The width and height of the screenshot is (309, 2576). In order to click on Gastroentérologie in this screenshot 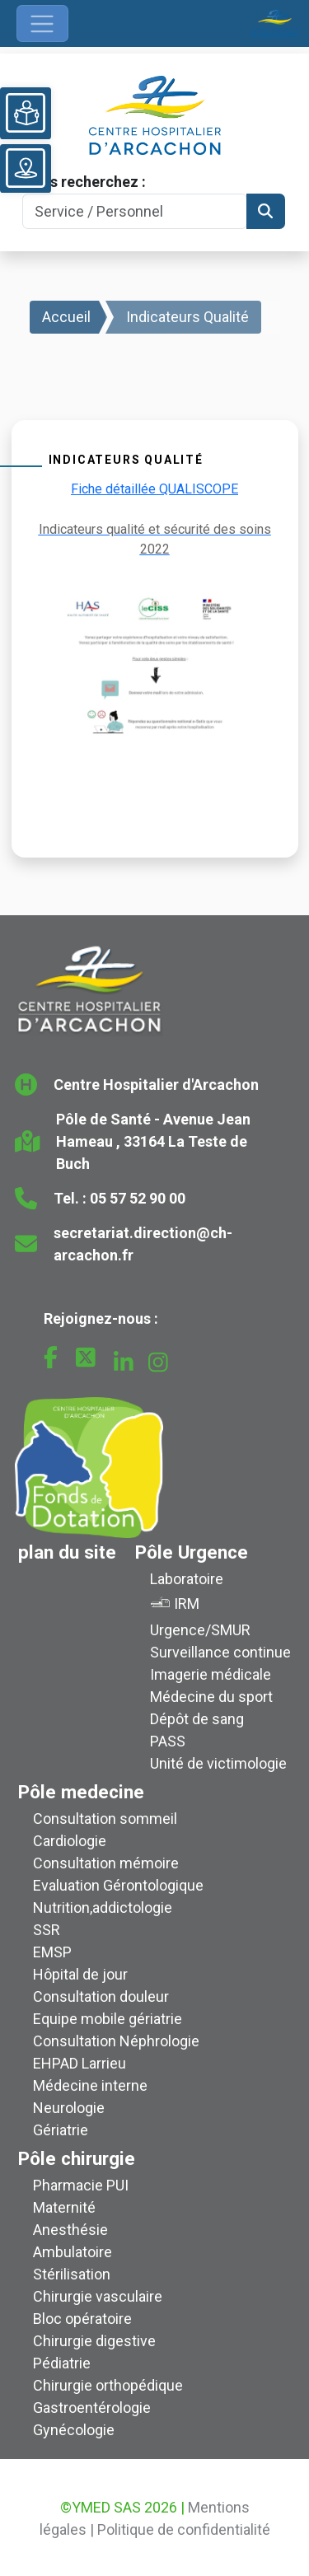, I will do `click(92, 2407)`.